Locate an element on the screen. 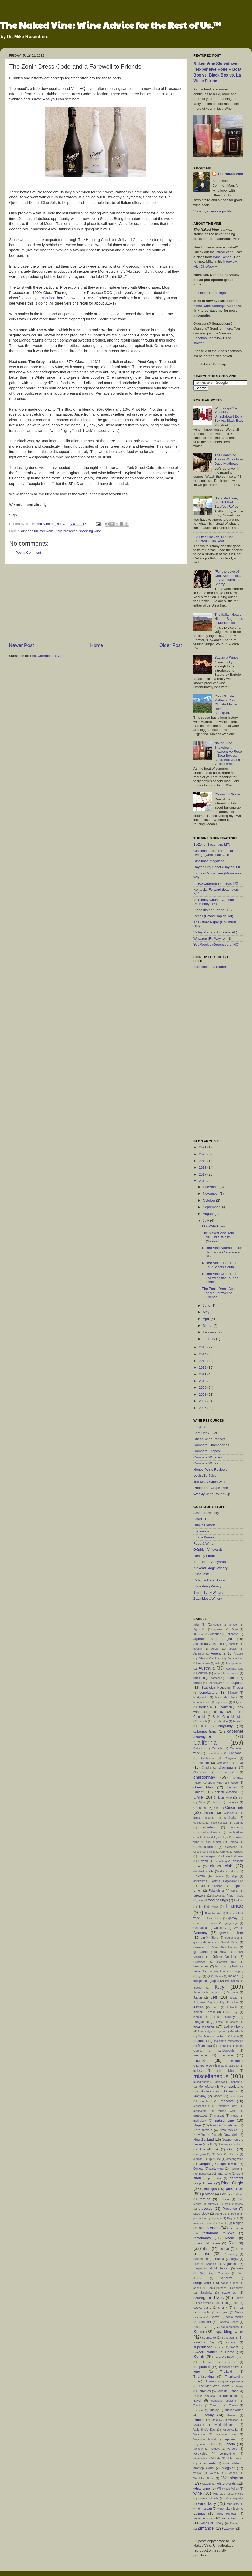 The height and width of the screenshot is (2576, 252). summer is located at coordinates (231, 2342).